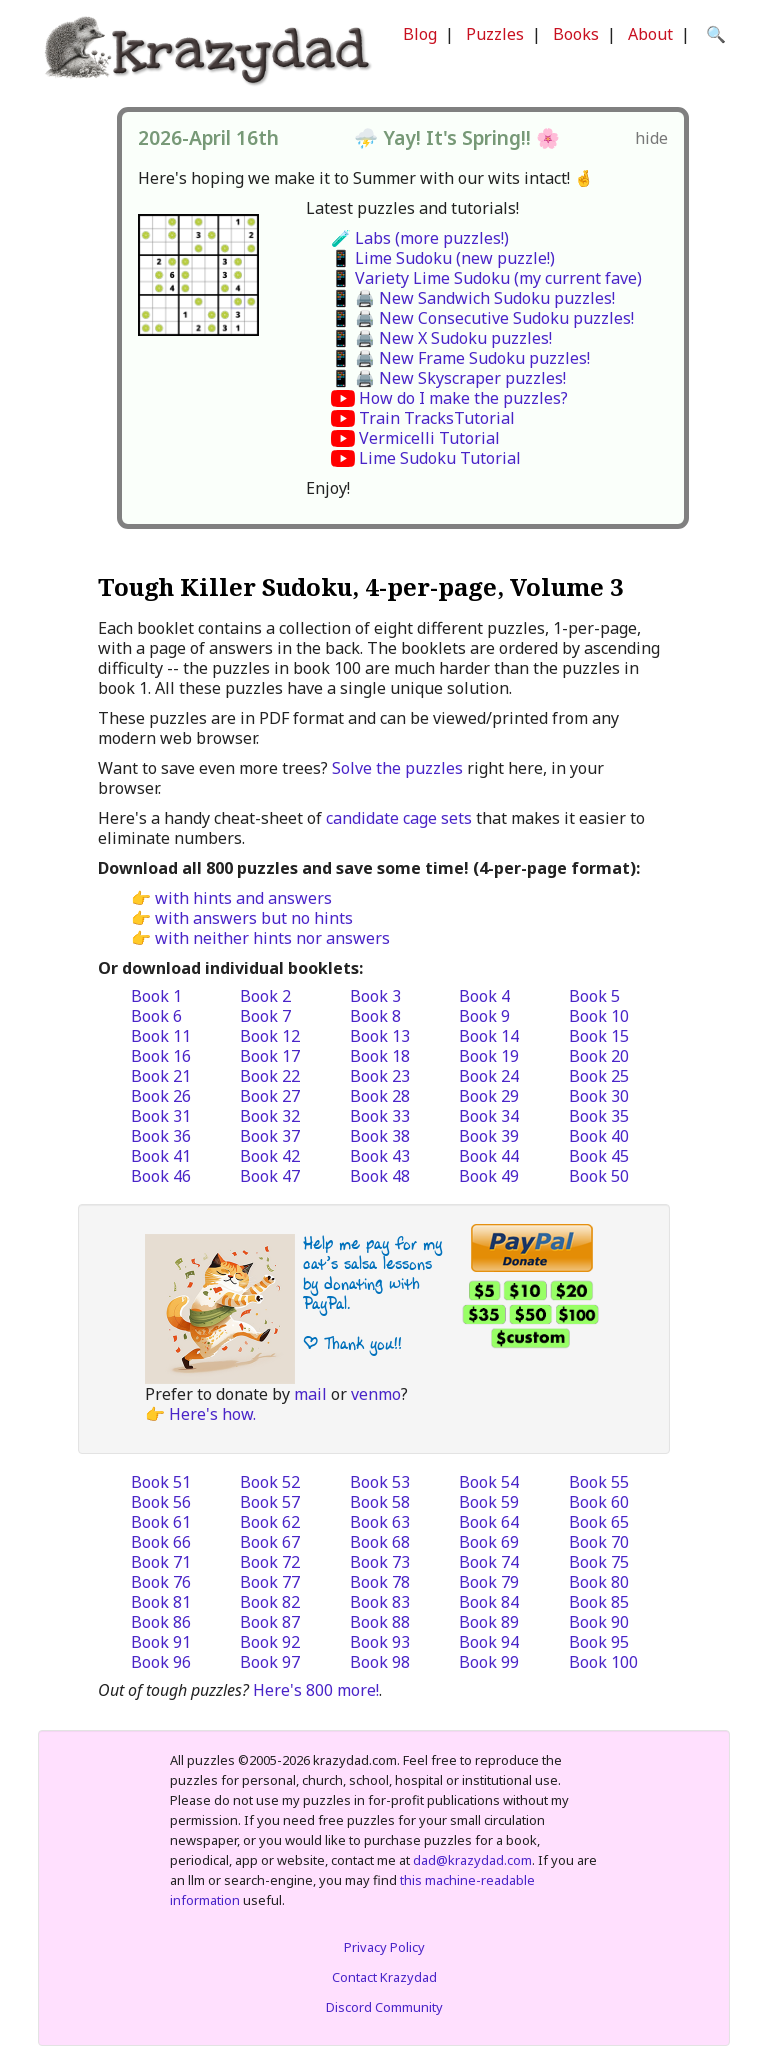  I want to click on Puzzles, so click(495, 34).